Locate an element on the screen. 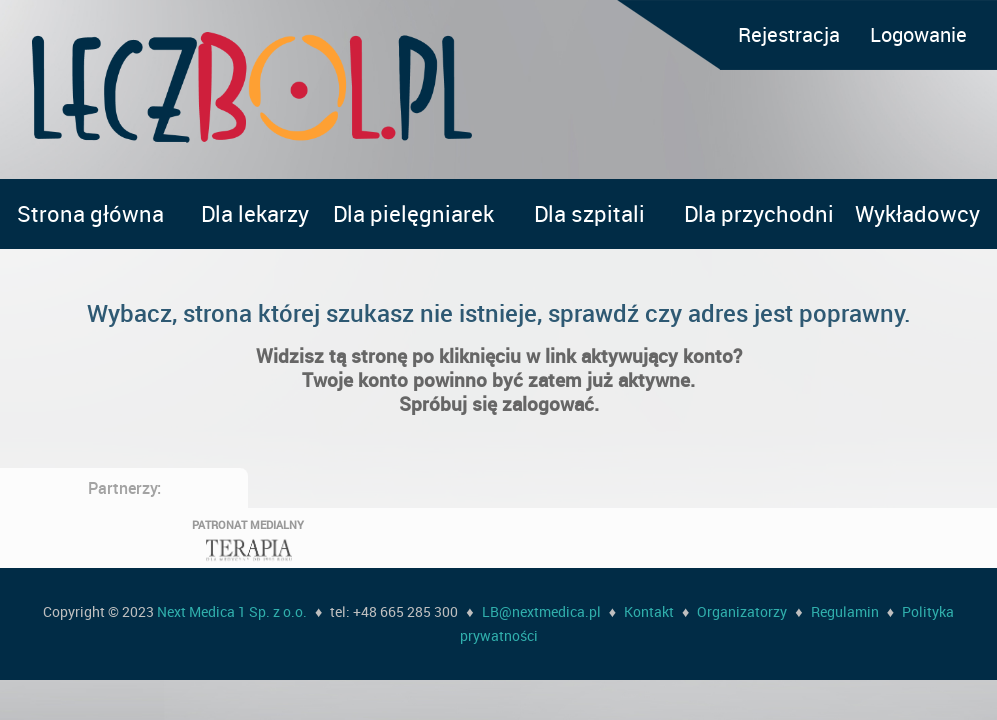  Dla lekarzy is located at coordinates (255, 213).